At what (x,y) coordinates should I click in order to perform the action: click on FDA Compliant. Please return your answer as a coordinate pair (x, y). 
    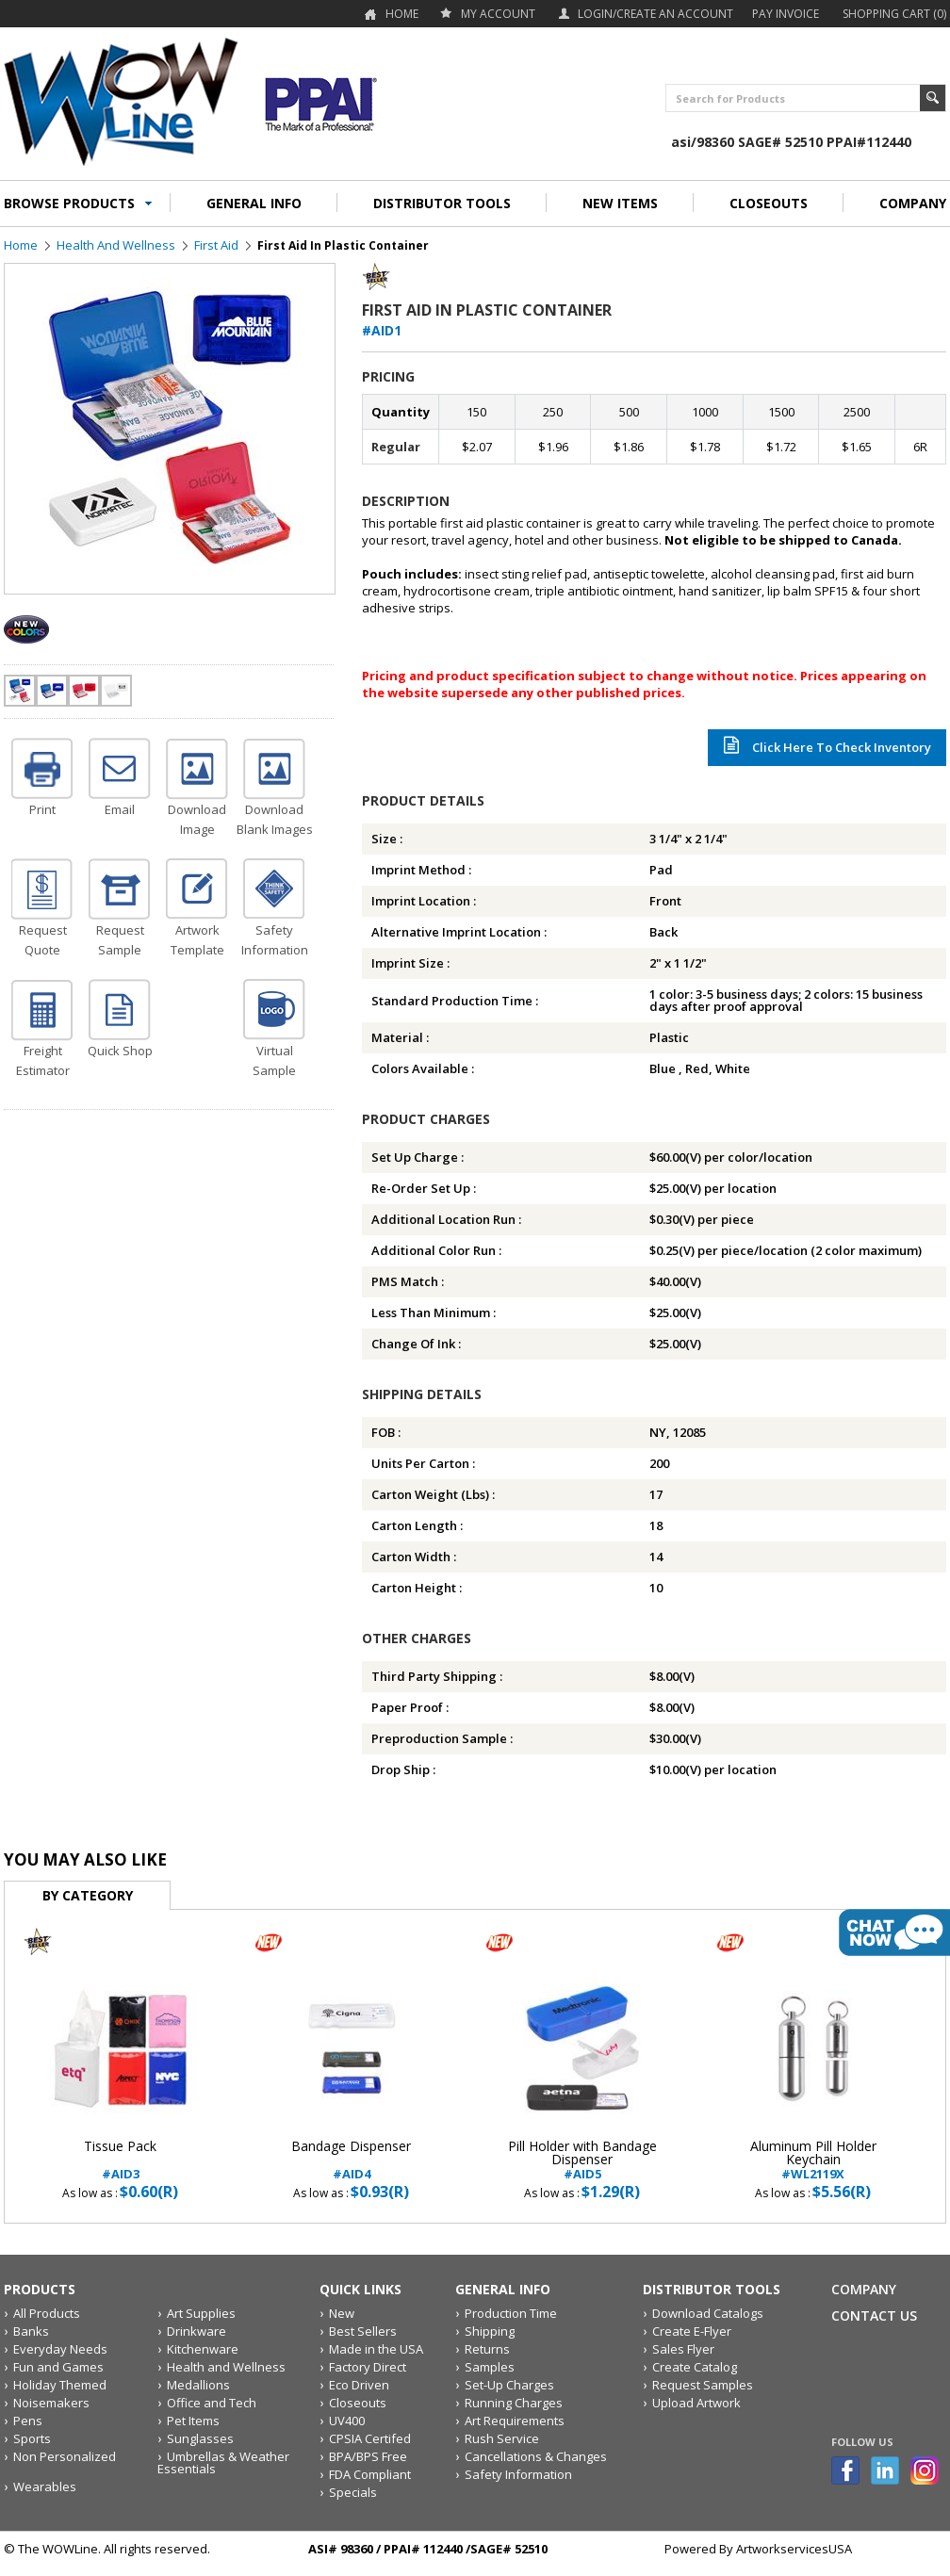
    Looking at the image, I should click on (370, 2474).